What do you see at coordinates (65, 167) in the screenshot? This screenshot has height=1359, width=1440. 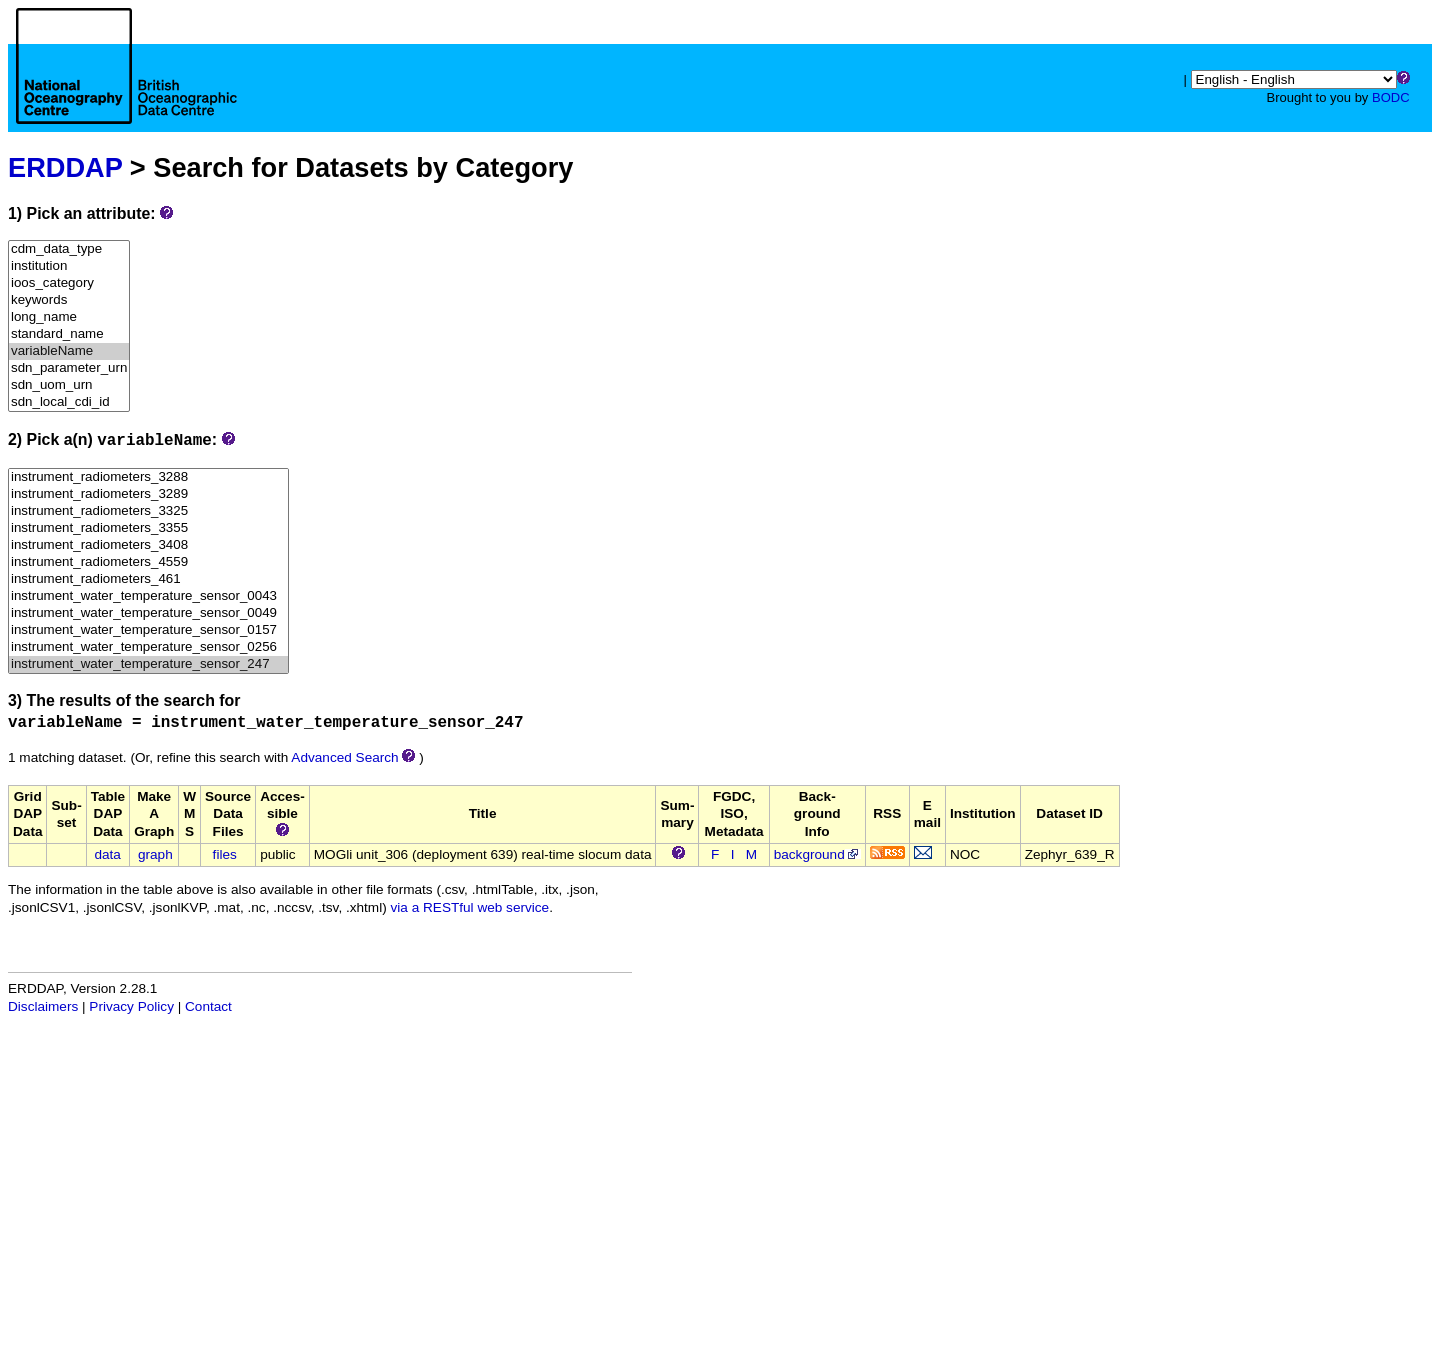 I see `ERDDAP` at bounding box center [65, 167].